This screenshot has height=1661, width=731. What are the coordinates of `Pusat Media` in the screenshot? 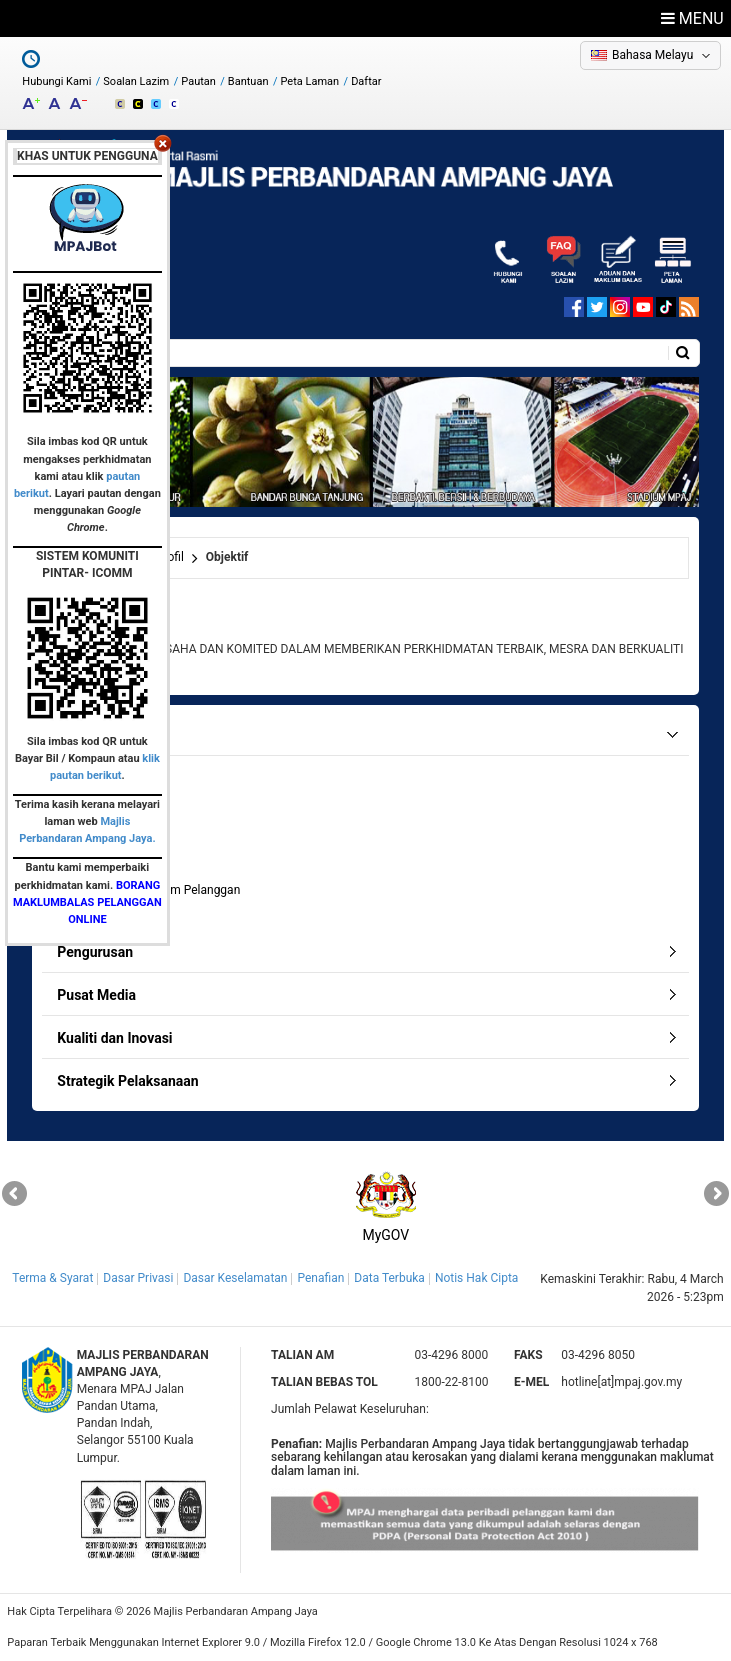 It's located at (96, 995).